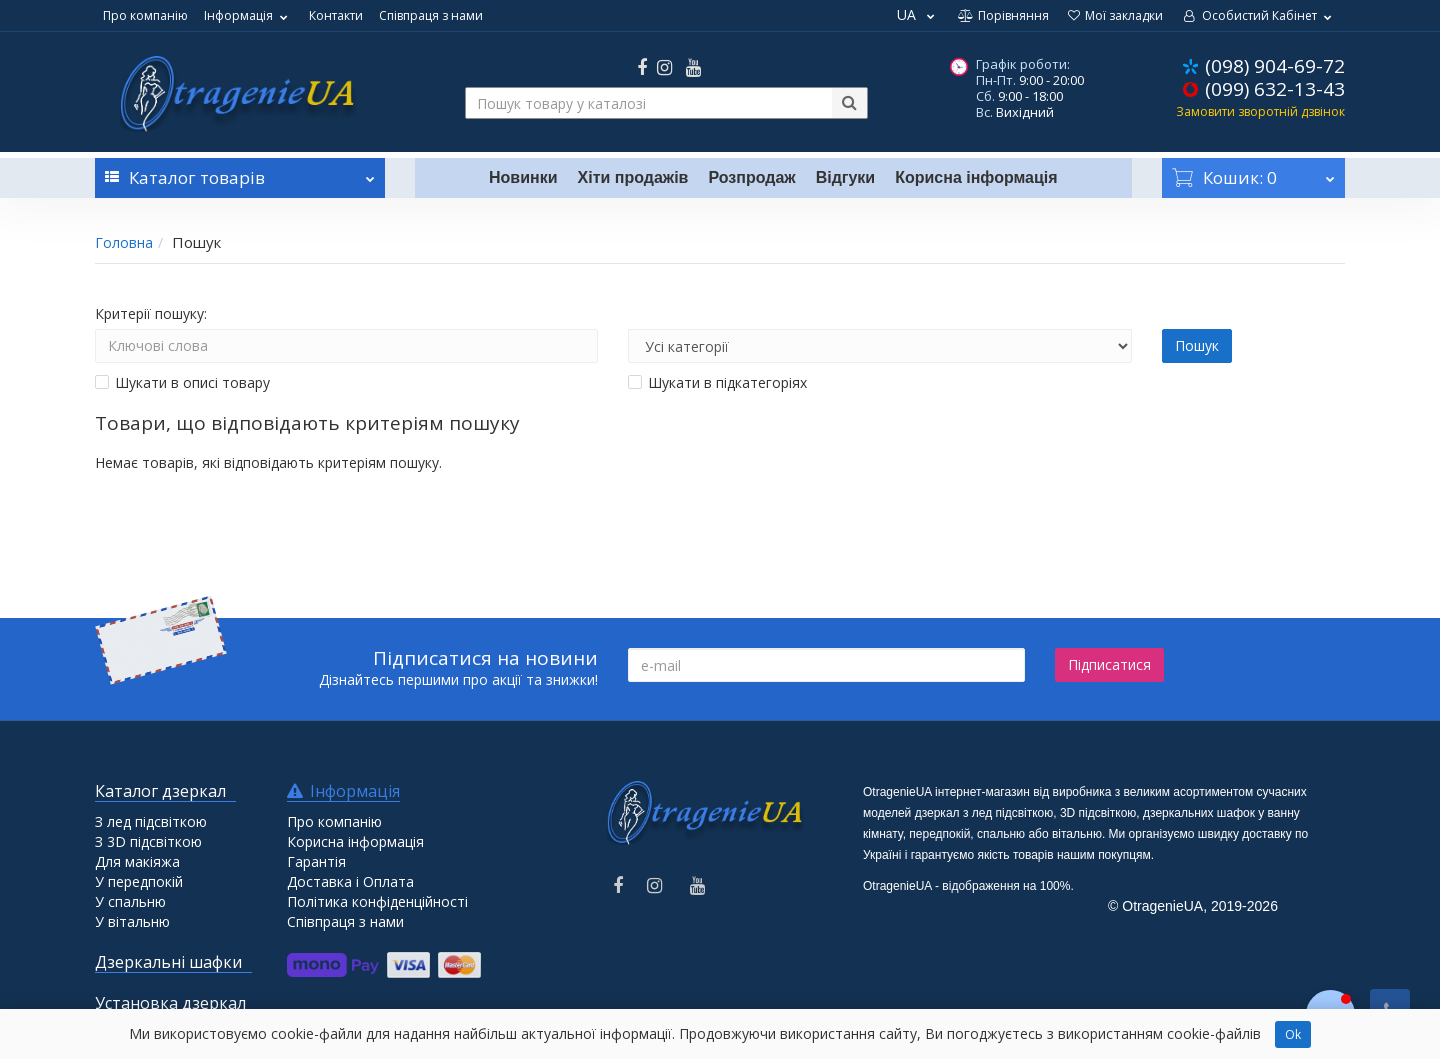  What do you see at coordinates (151, 313) in the screenshot?
I see `Критерії пошуку:` at bounding box center [151, 313].